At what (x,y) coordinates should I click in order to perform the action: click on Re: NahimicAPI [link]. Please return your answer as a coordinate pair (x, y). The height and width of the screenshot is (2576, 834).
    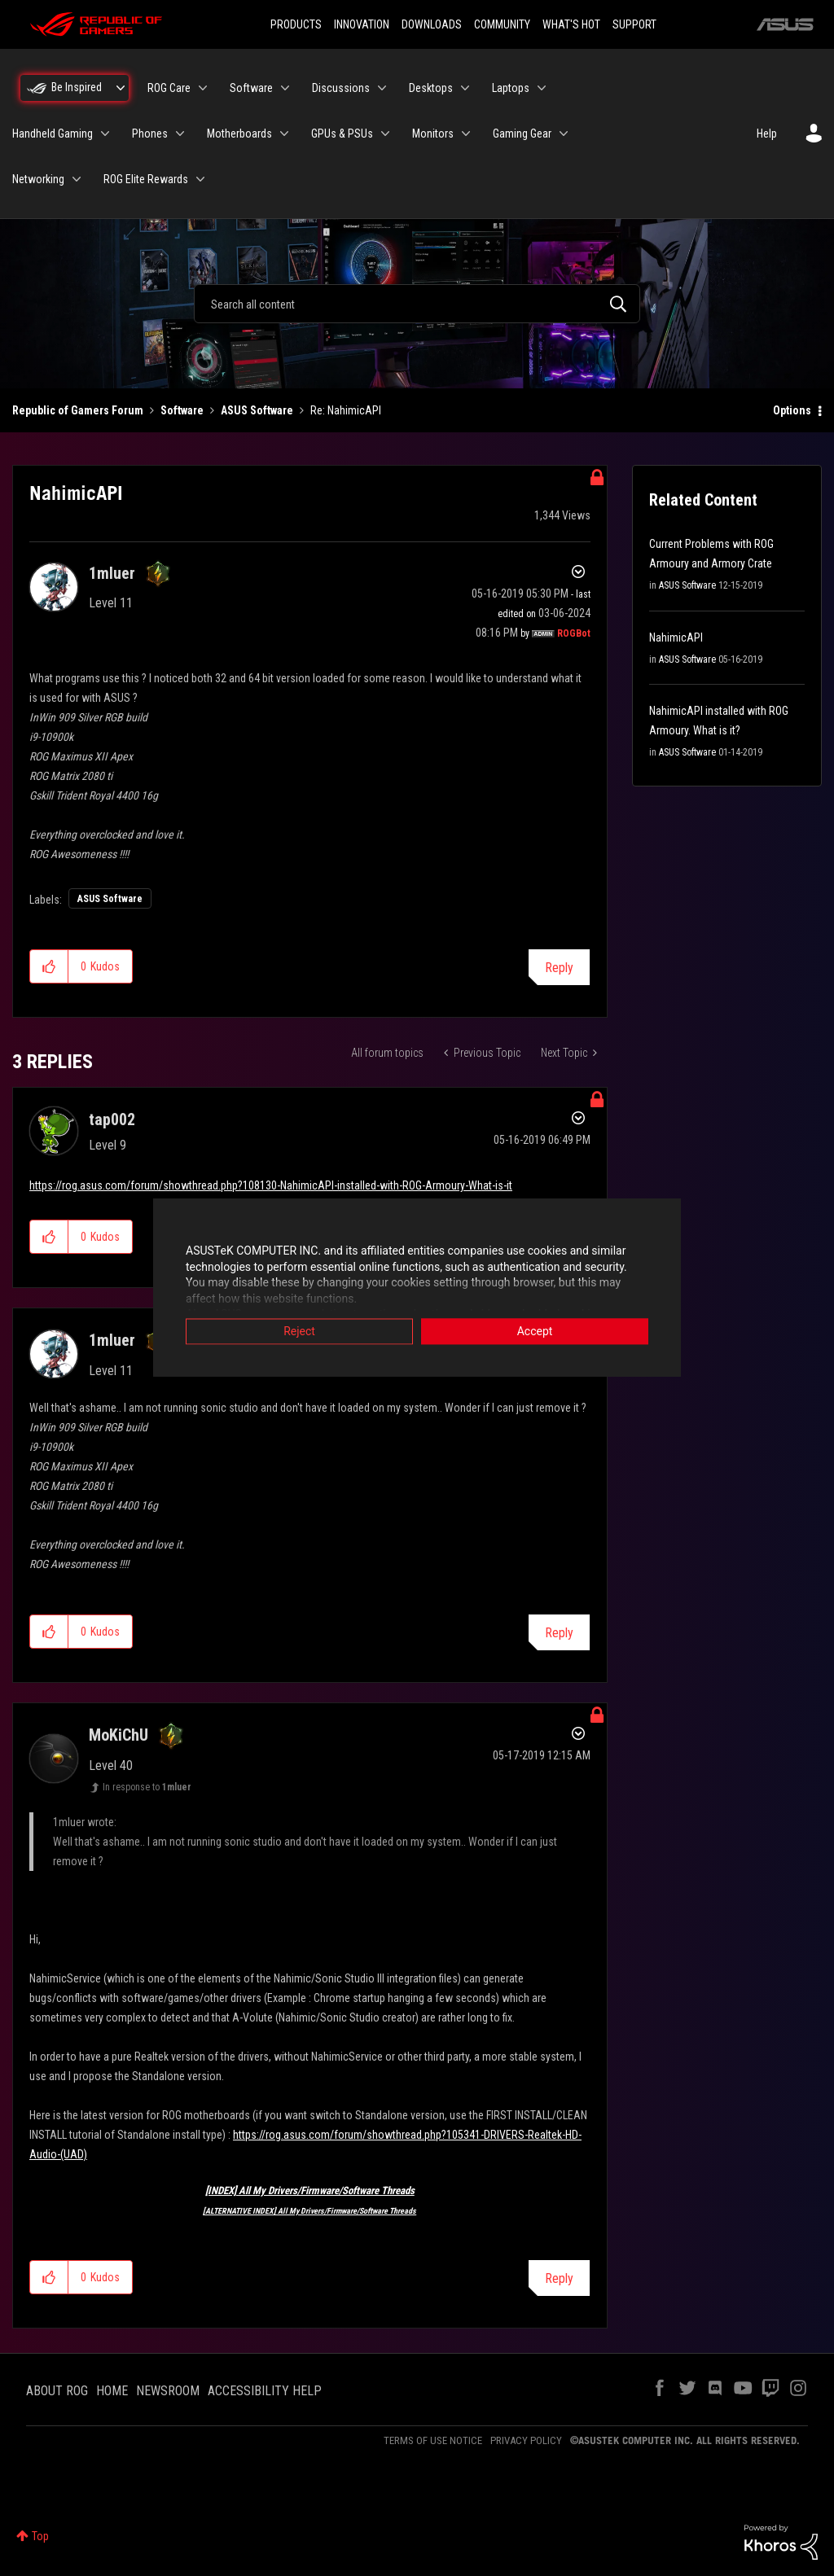
    Looking at the image, I should click on (345, 410).